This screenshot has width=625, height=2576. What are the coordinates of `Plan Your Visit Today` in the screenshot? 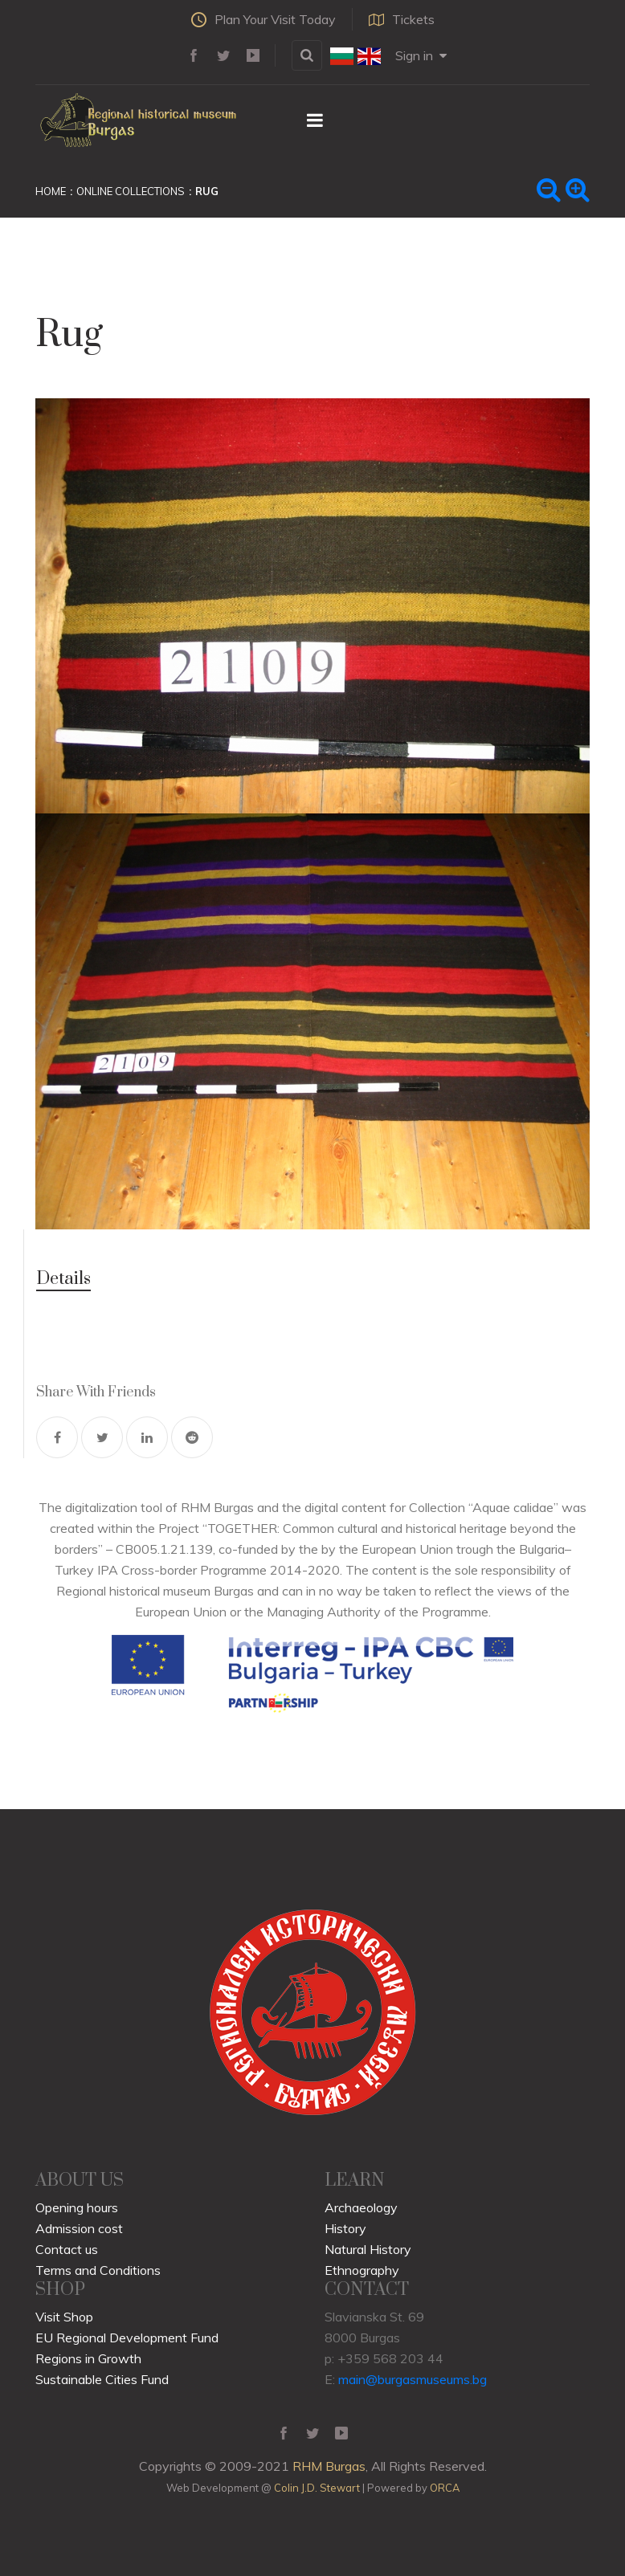 It's located at (263, 19).